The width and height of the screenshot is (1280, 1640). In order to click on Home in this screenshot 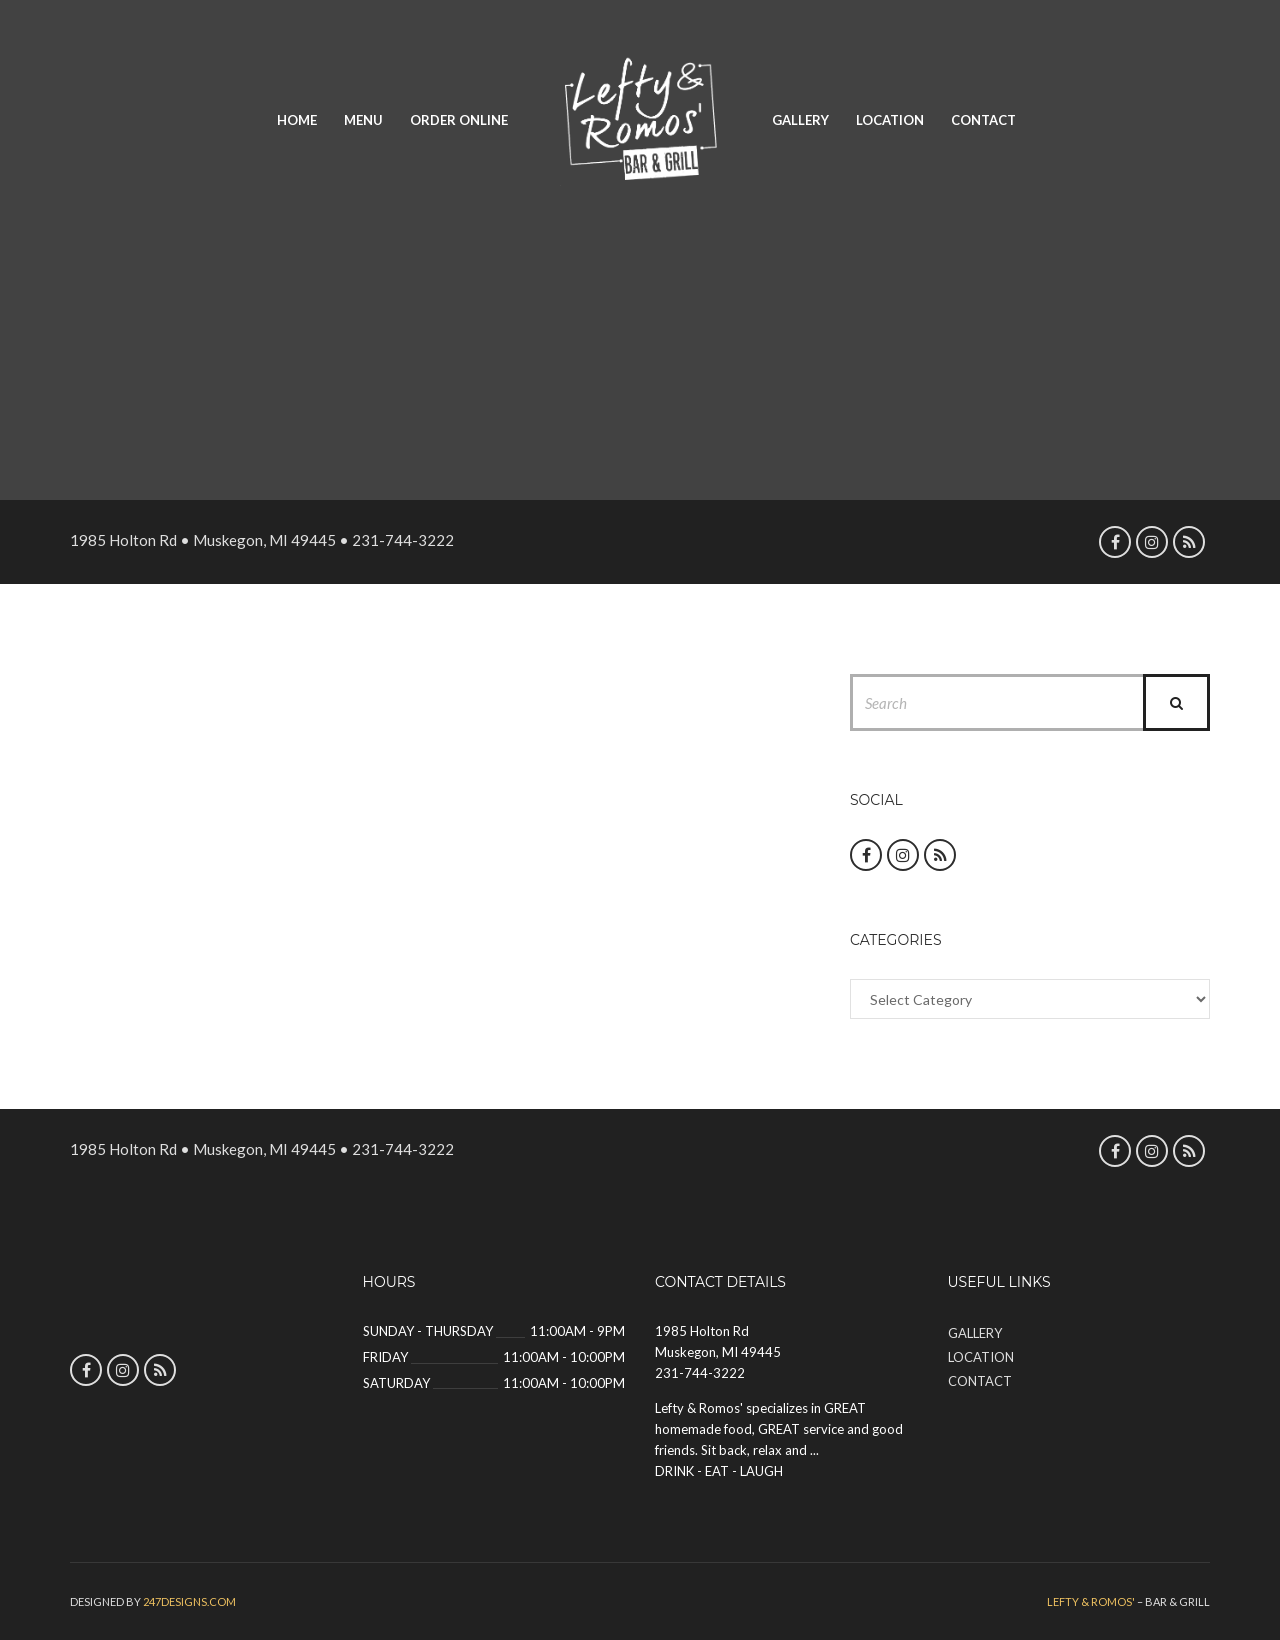, I will do `click(297, 120)`.